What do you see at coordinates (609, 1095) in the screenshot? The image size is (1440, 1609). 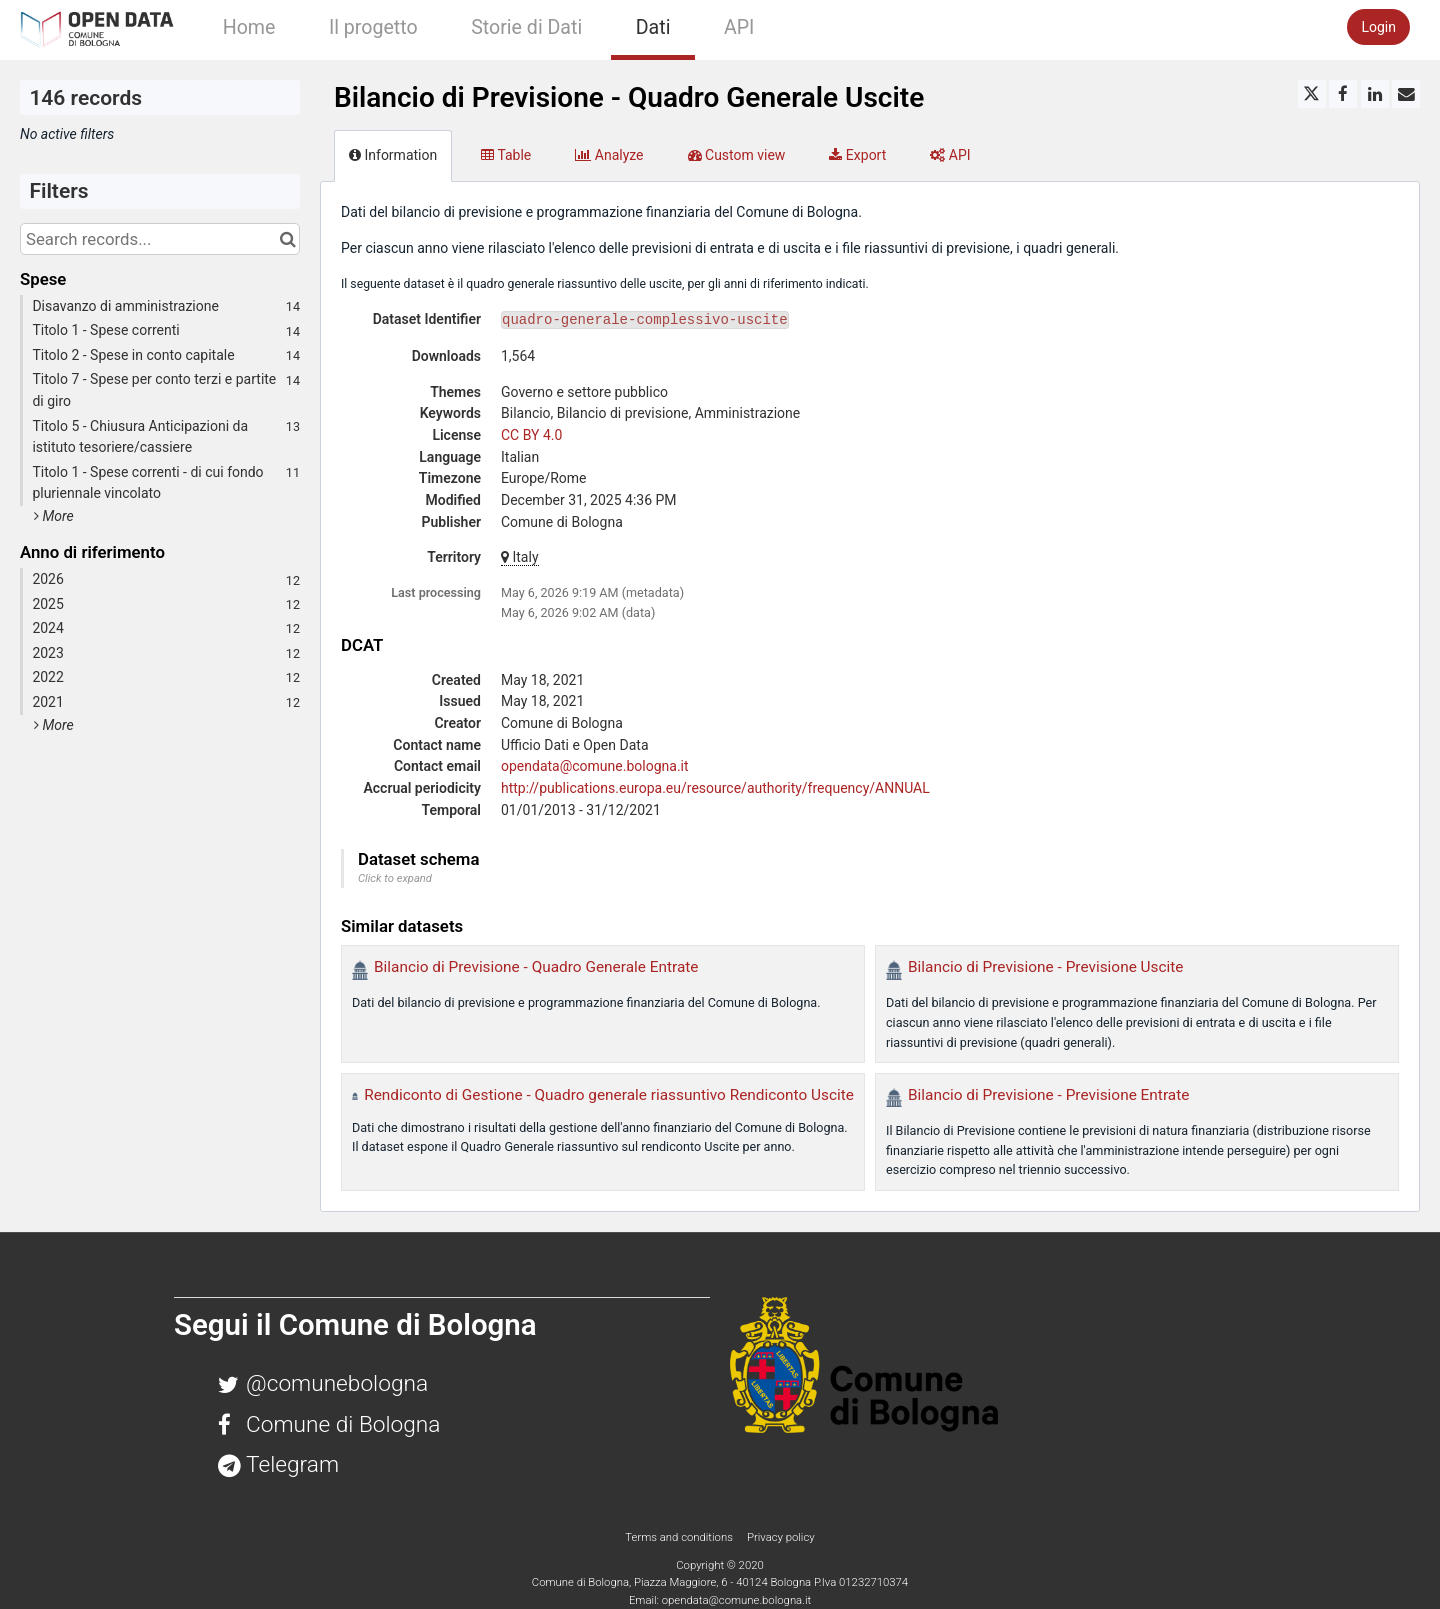 I see `Rendiconto di Gestione - Quadro generale riassuntivo Rendiconto Uscite` at bounding box center [609, 1095].